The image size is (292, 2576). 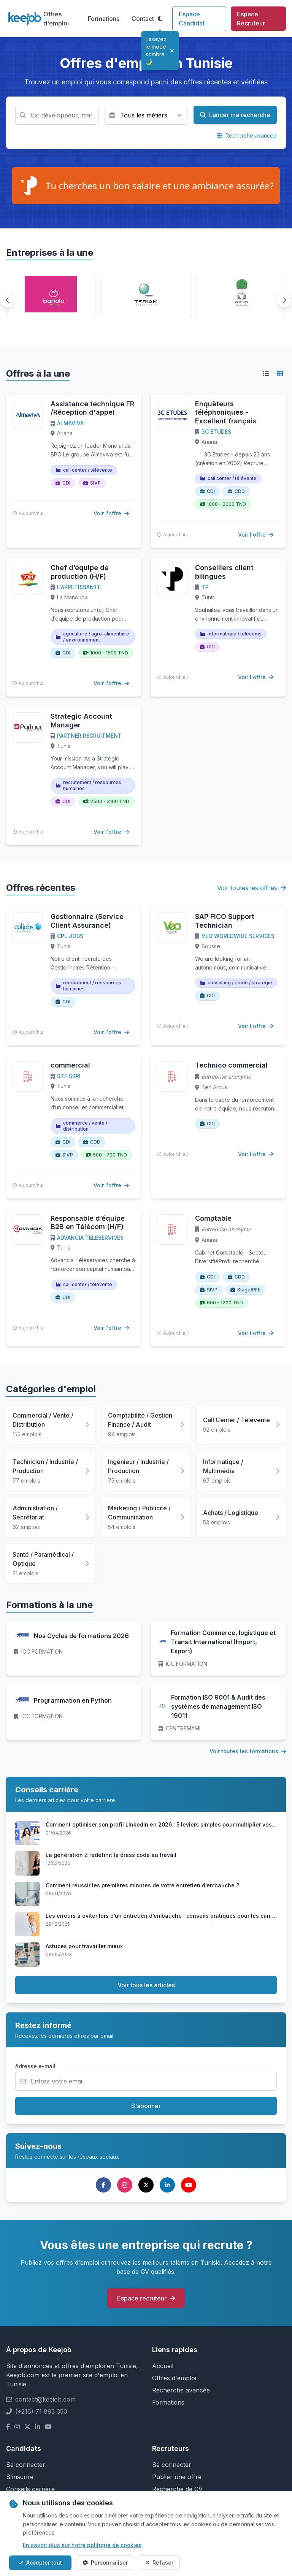 I want to click on Voir l'offre, so click(x=111, y=513).